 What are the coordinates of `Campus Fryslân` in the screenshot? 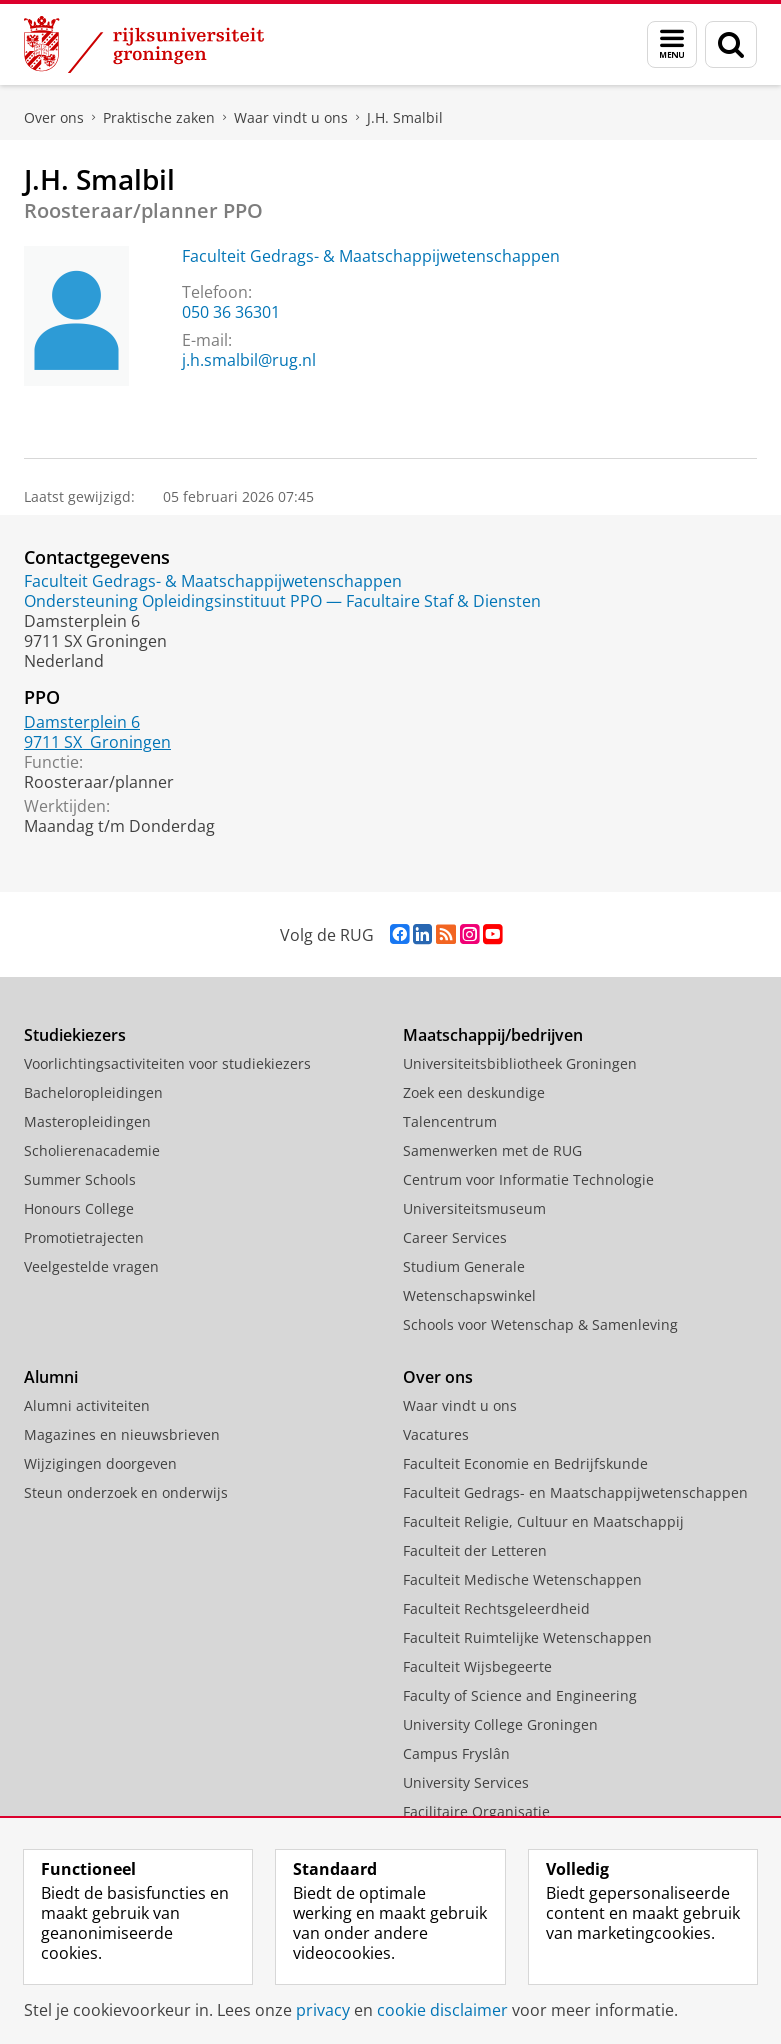 It's located at (456, 1753).